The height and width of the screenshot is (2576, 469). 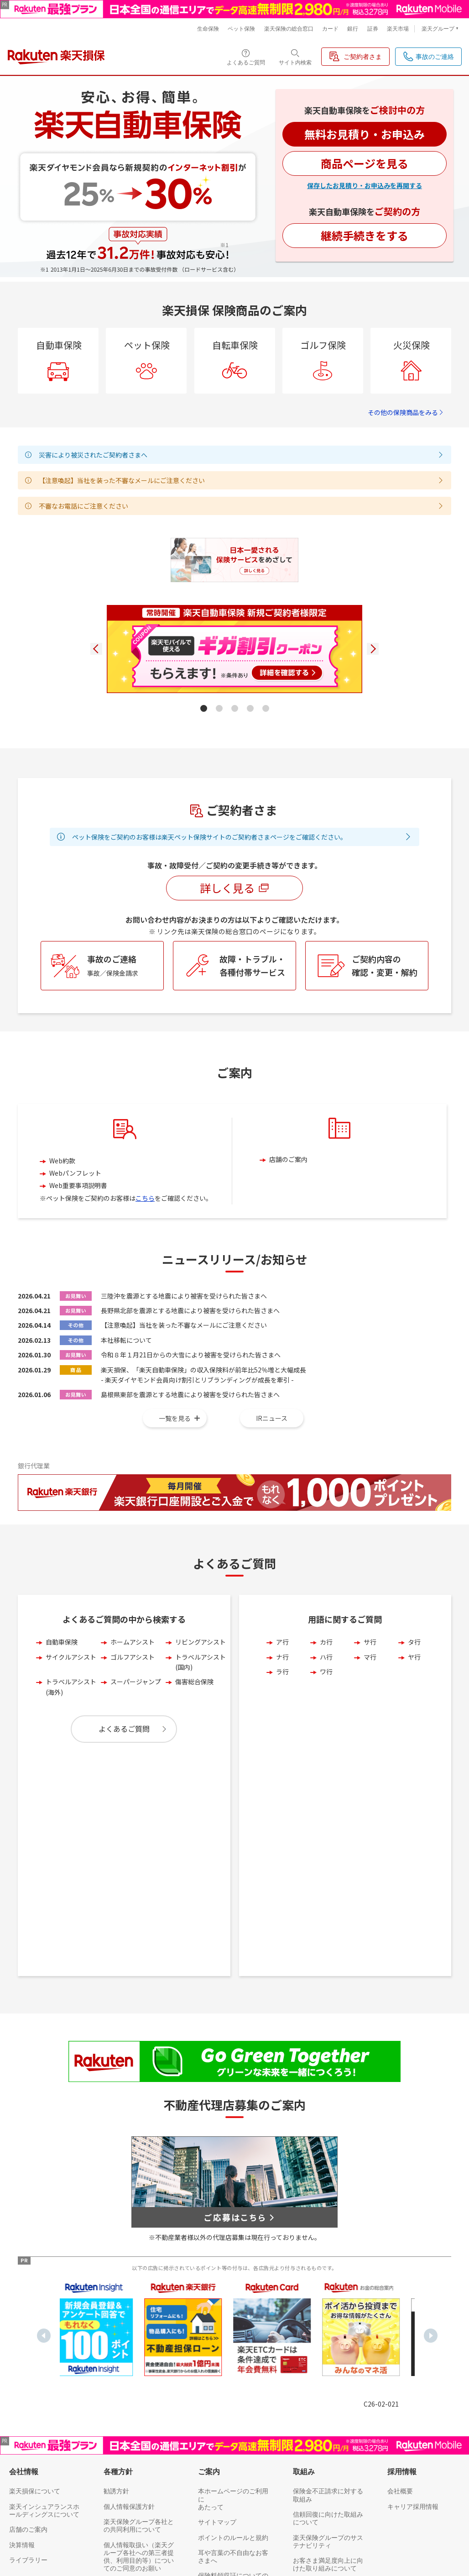 What do you see at coordinates (191, 1399) in the screenshot?
I see `令和８年１月21日からの大雪により被害を受けられた皆さまへ` at bounding box center [191, 1399].